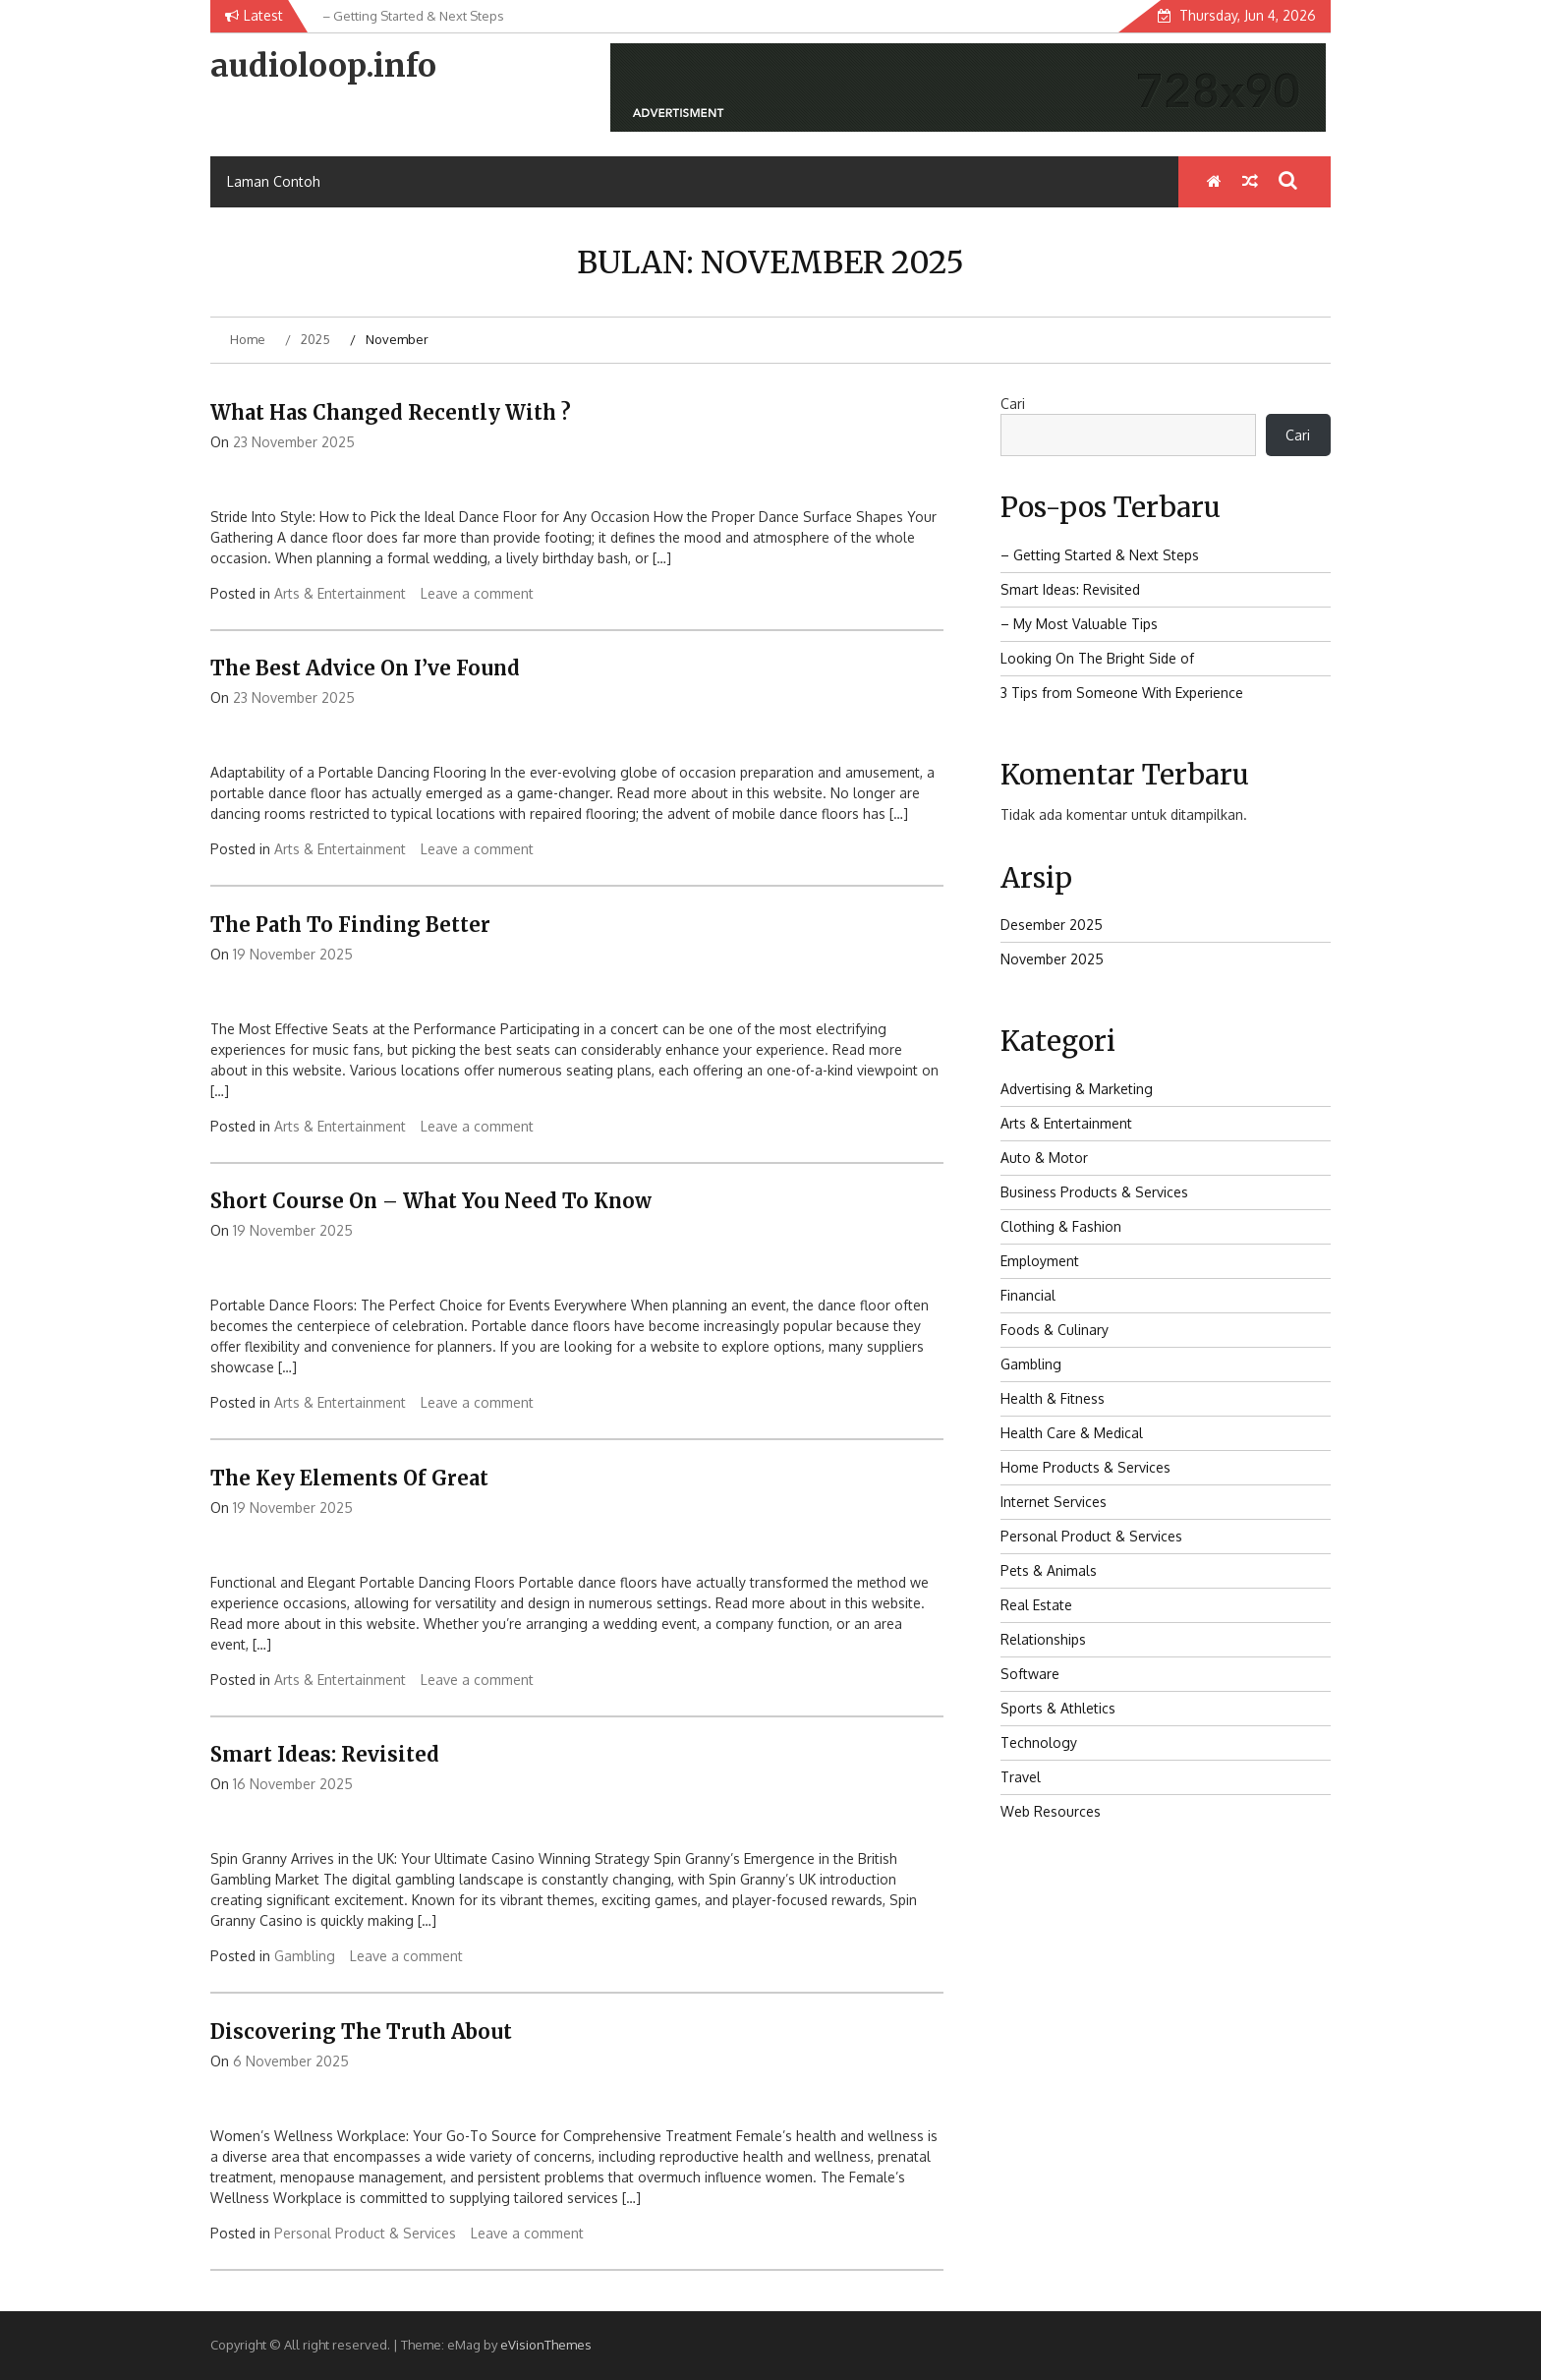  Describe the element at coordinates (1020, 1777) in the screenshot. I see `Travel` at that location.